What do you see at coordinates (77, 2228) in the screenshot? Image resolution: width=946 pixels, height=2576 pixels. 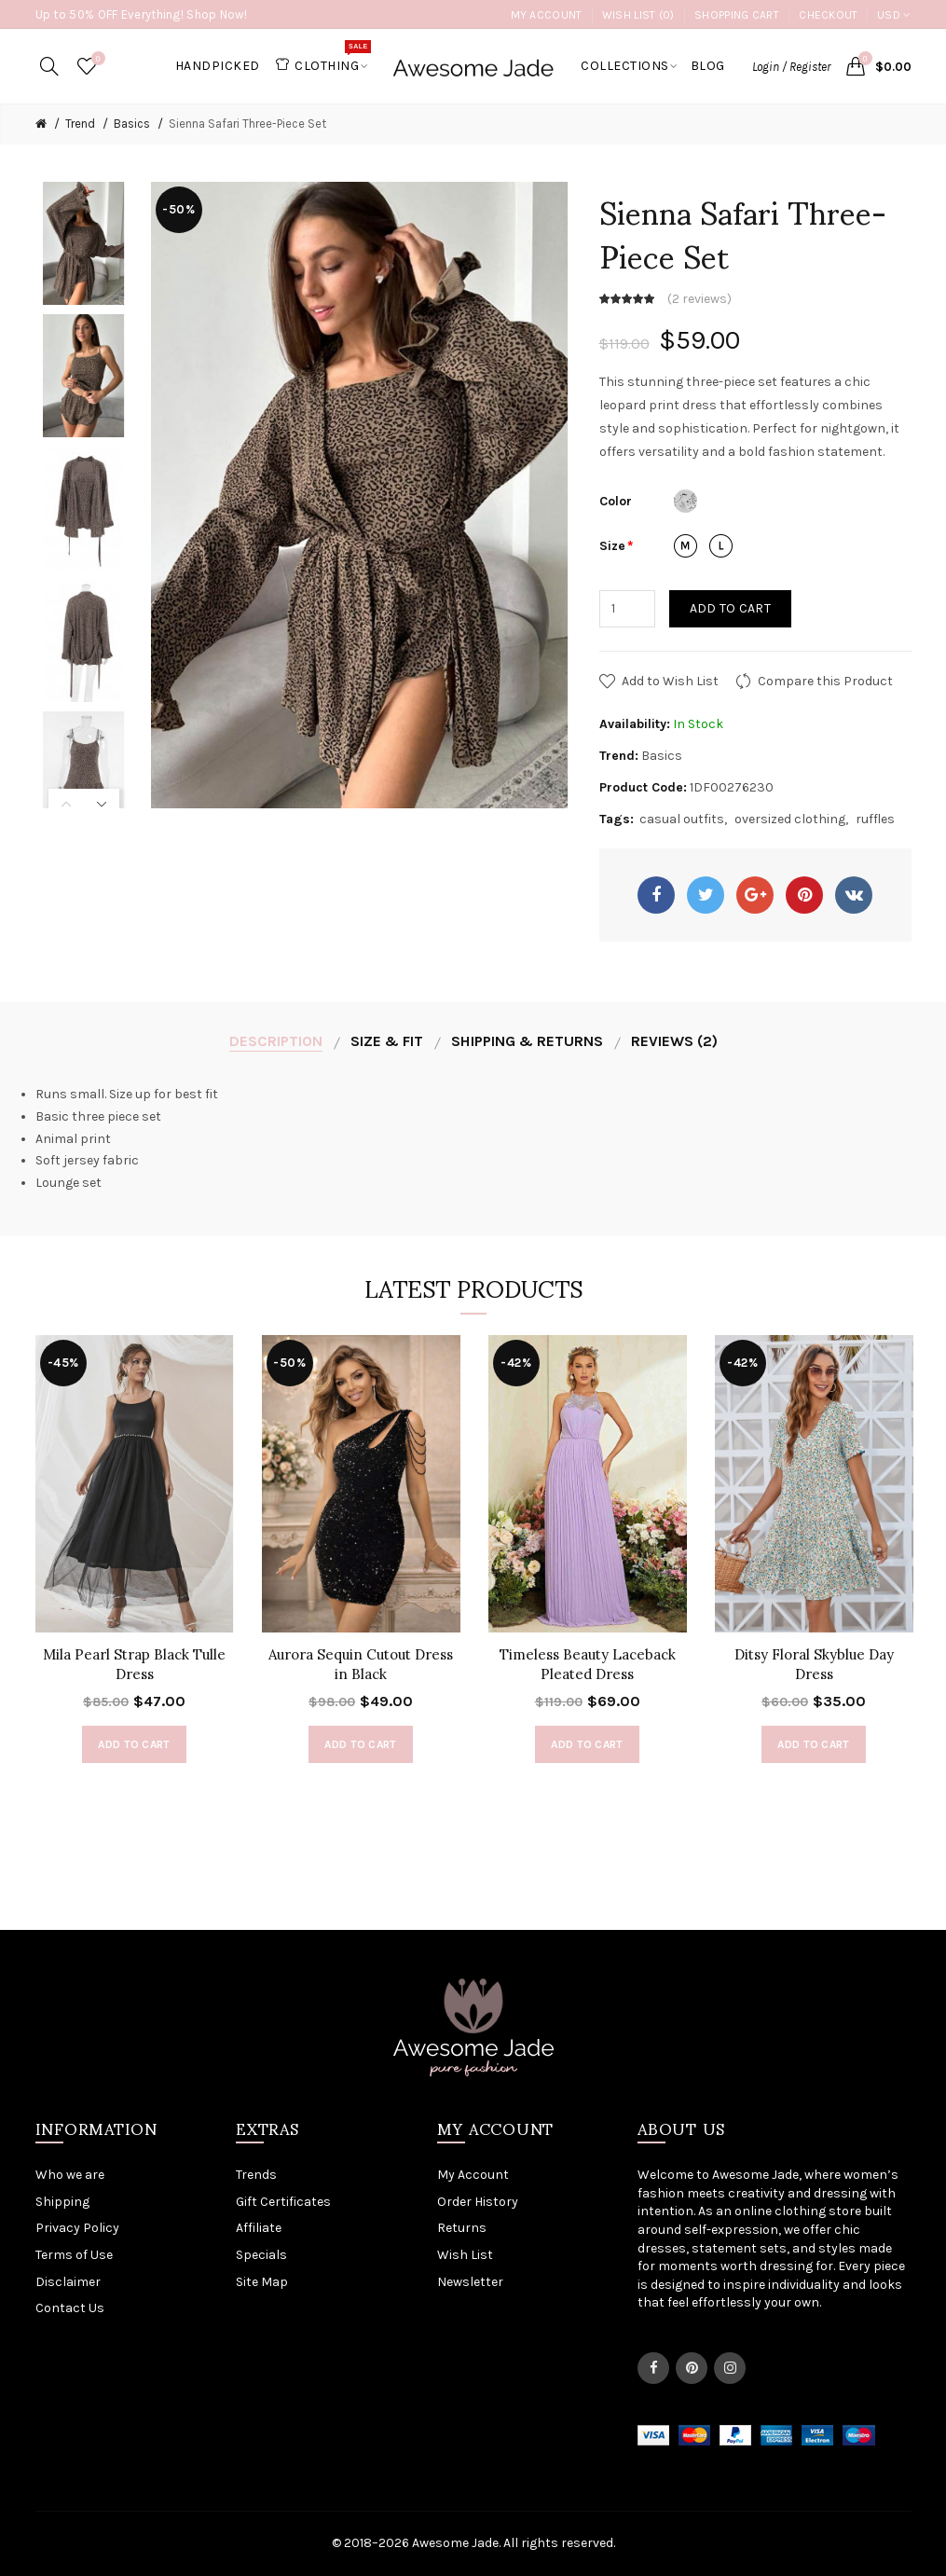 I see `Privacy Policy` at bounding box center [77, 2228].